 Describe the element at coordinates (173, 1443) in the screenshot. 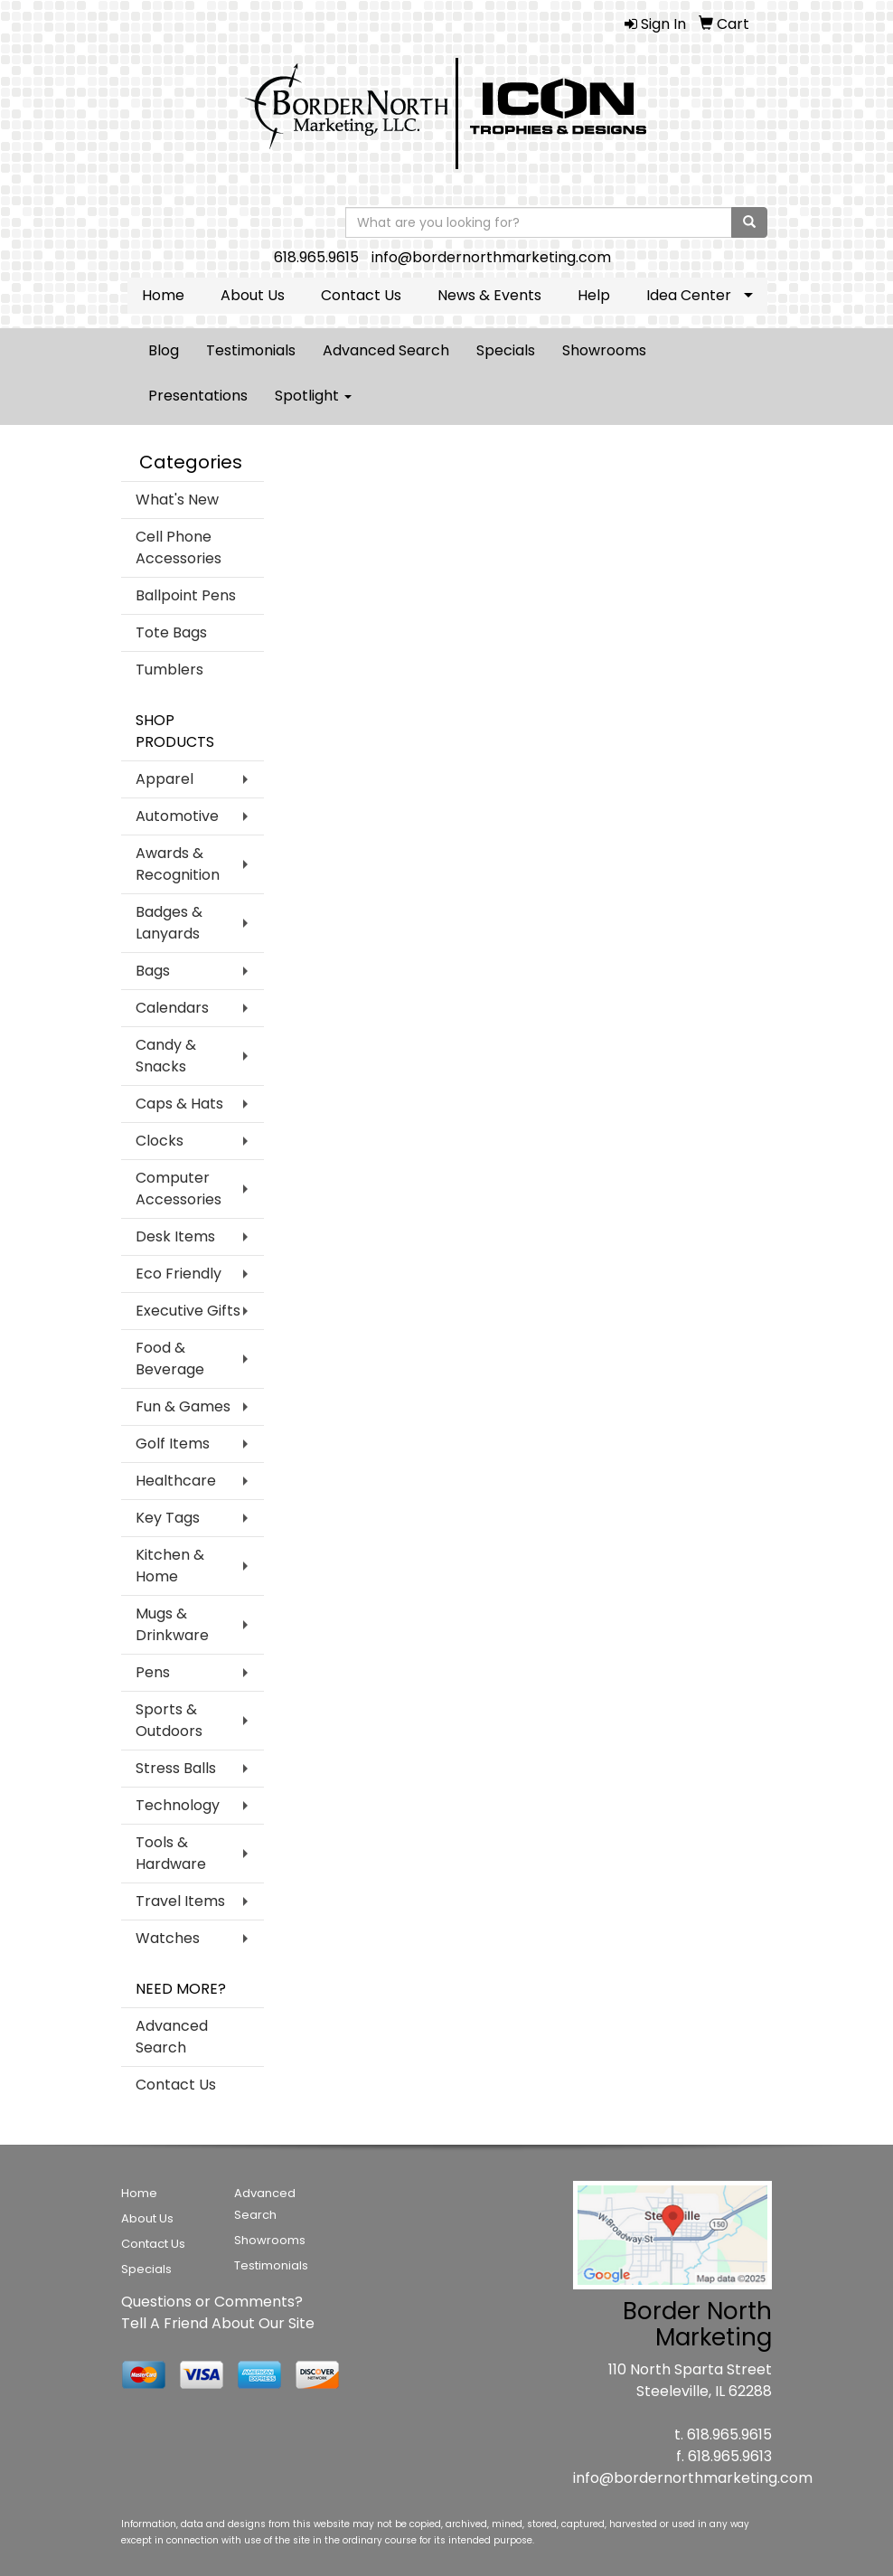

I see `Golf Items` at that location.